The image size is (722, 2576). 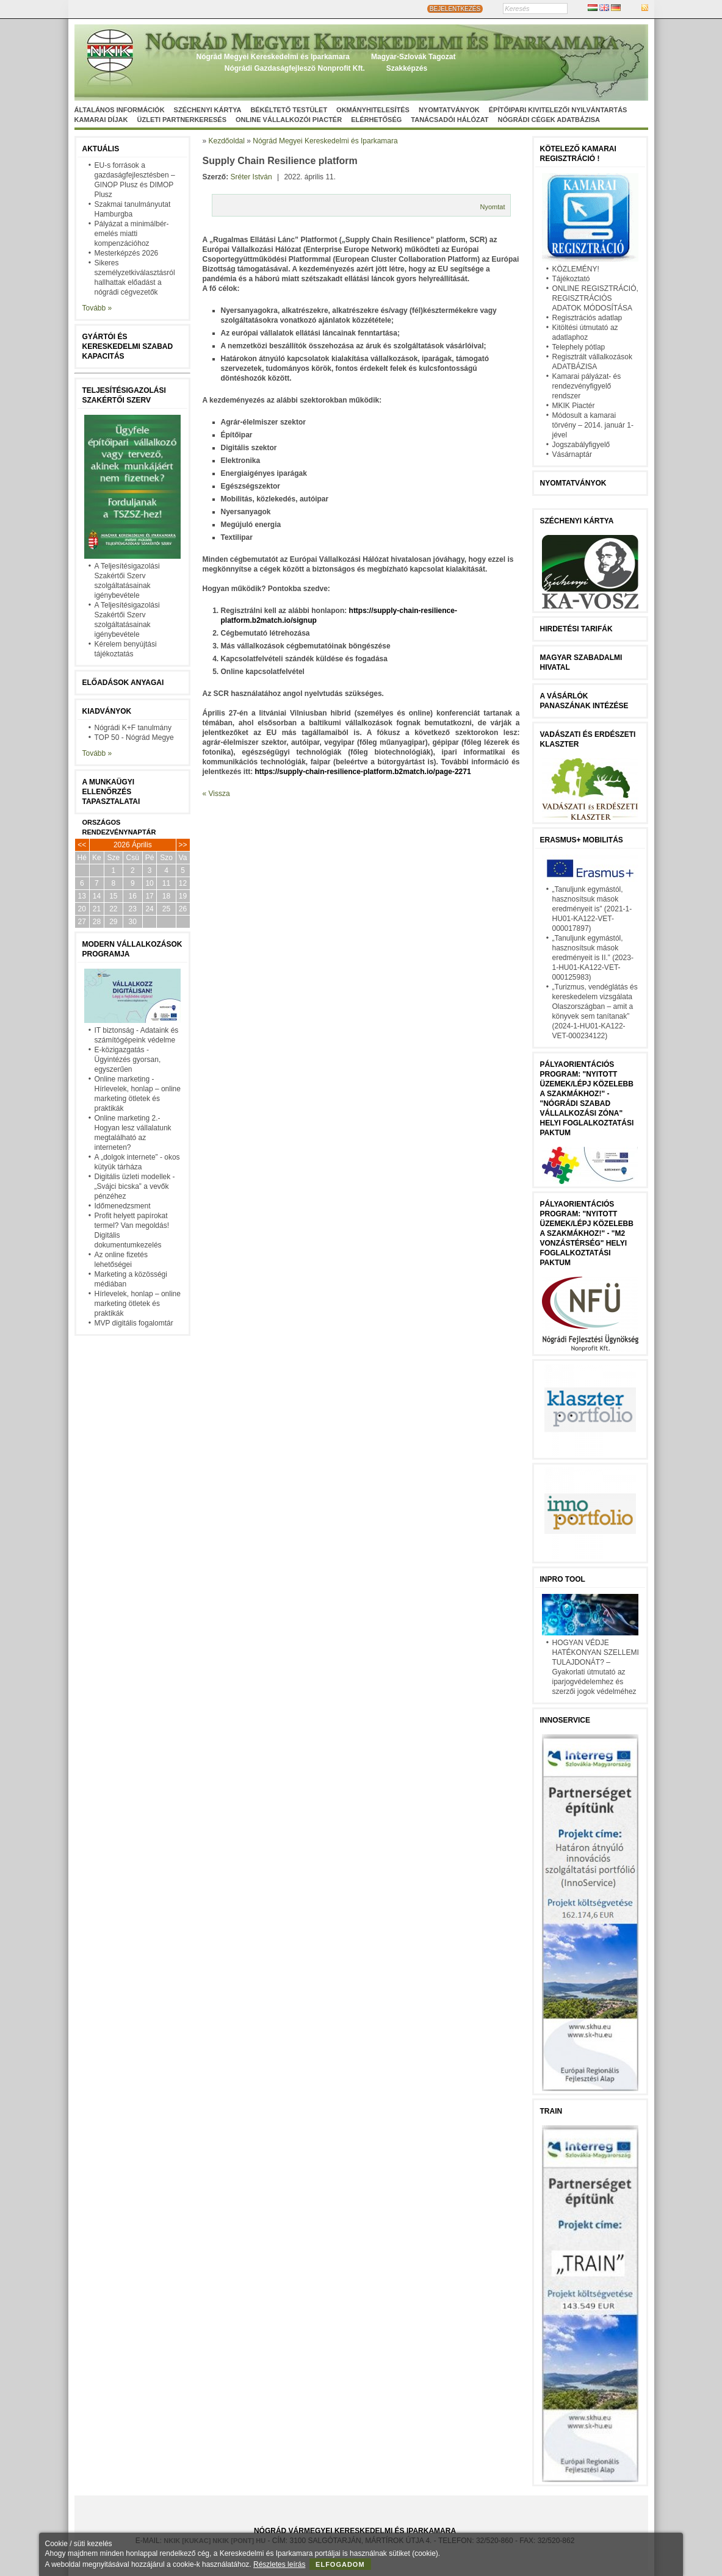 What do you see at coordinates (373, 109) in the screenshot?
I see `Okmányhitelesítés` at bounding box center [373, 109].